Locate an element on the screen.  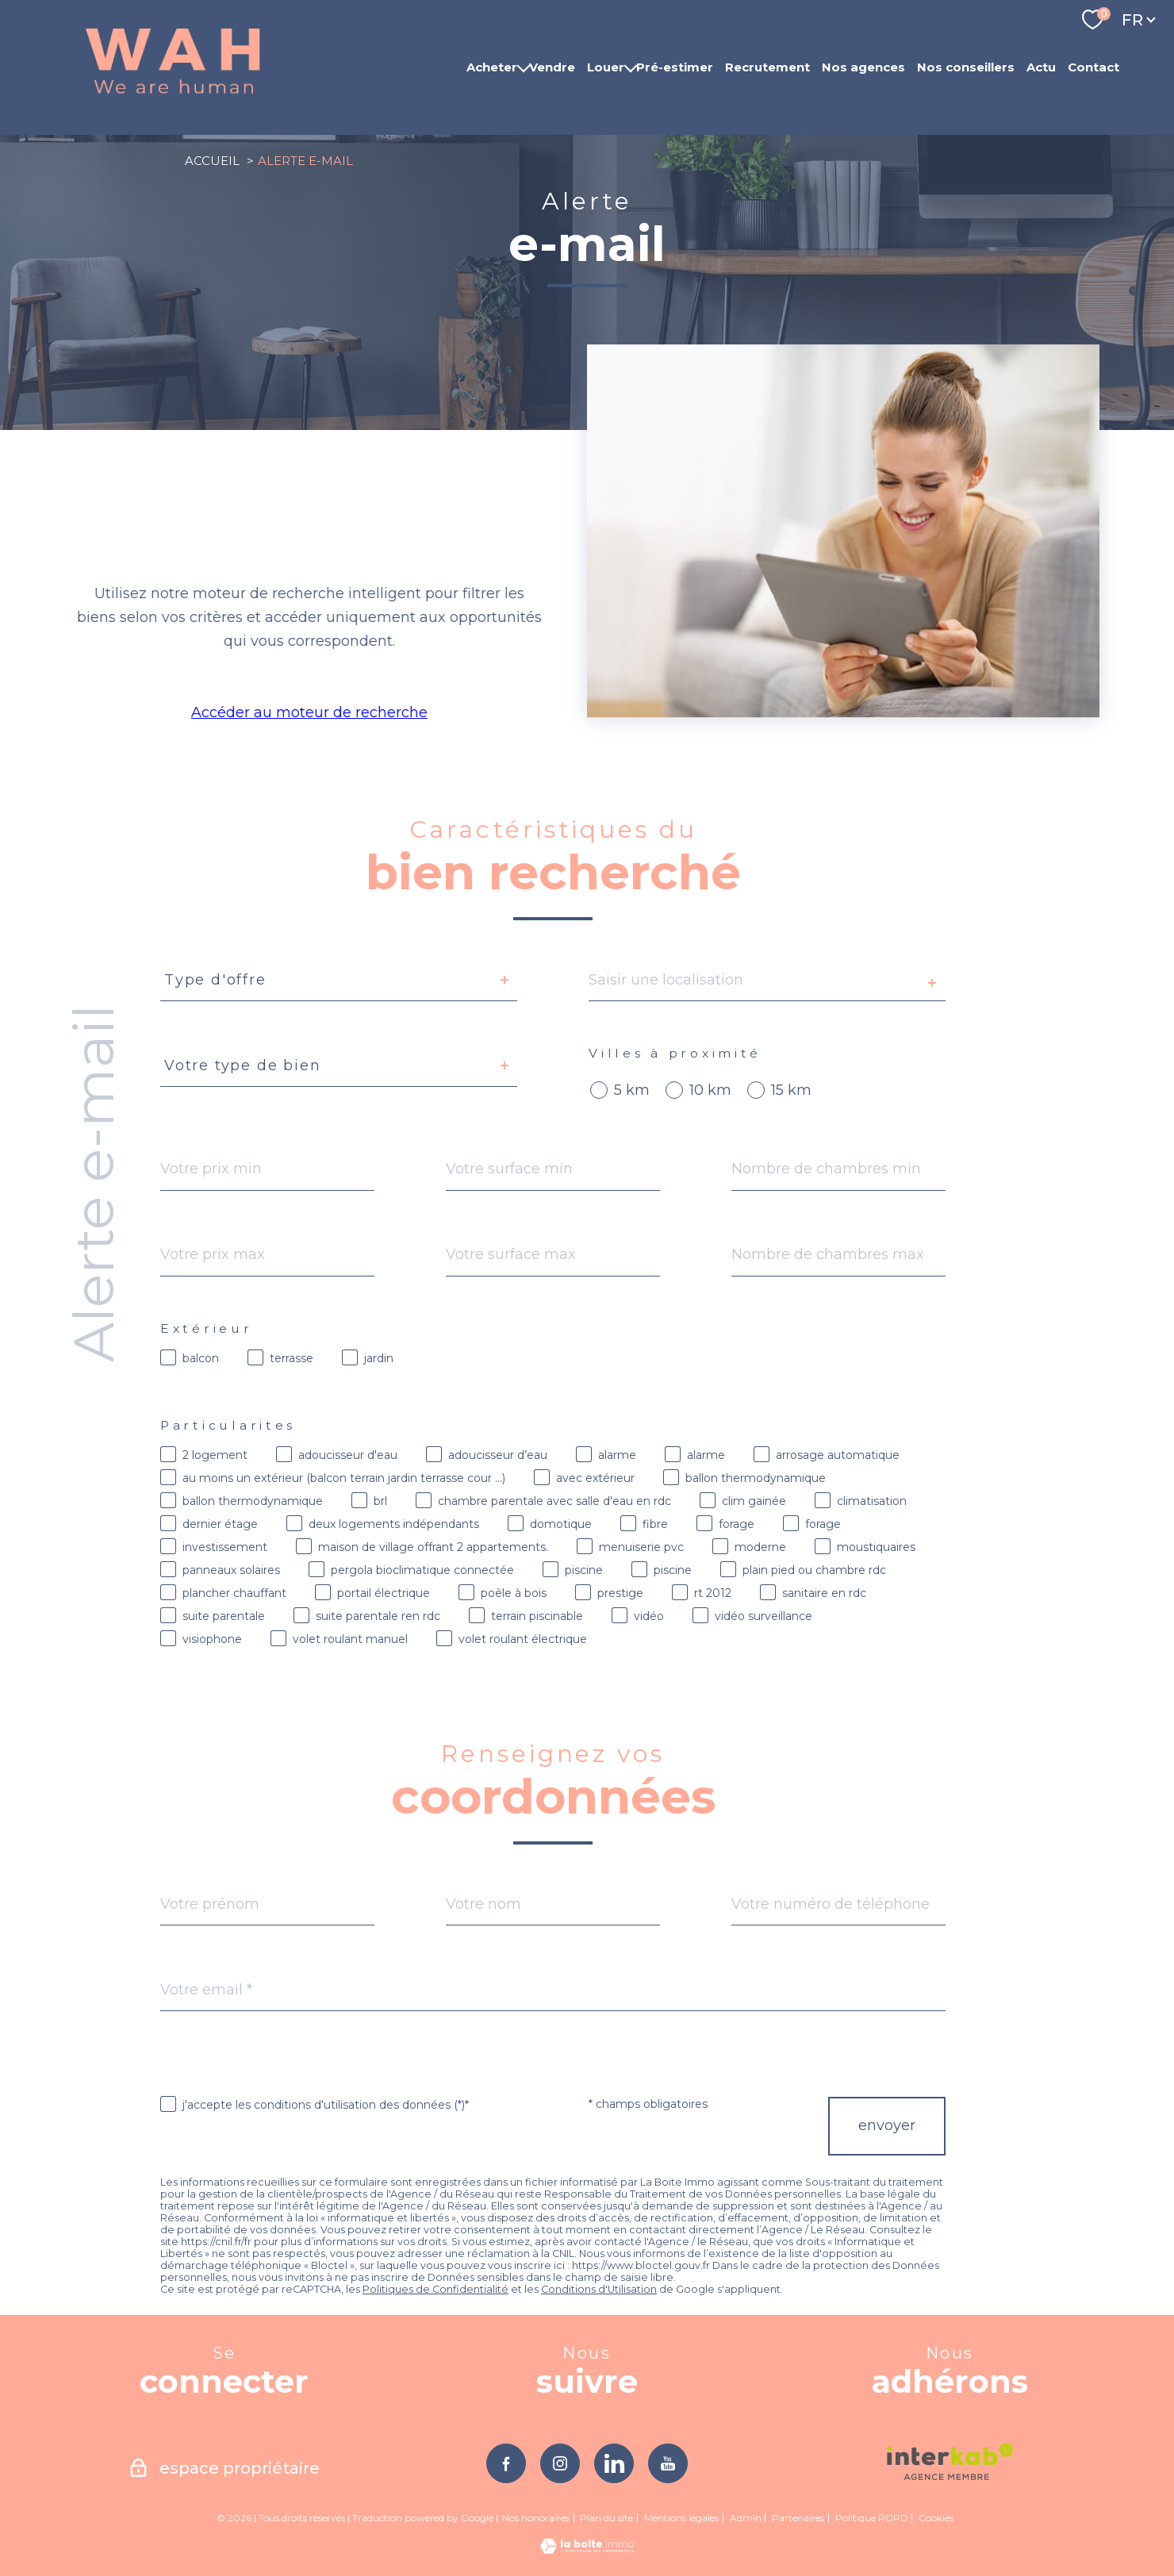
[TRAD_PAMPERO_visiternotrepageinstagram - Ouverture nouvelle fenêtre] is located at coordinates (560, 2463).